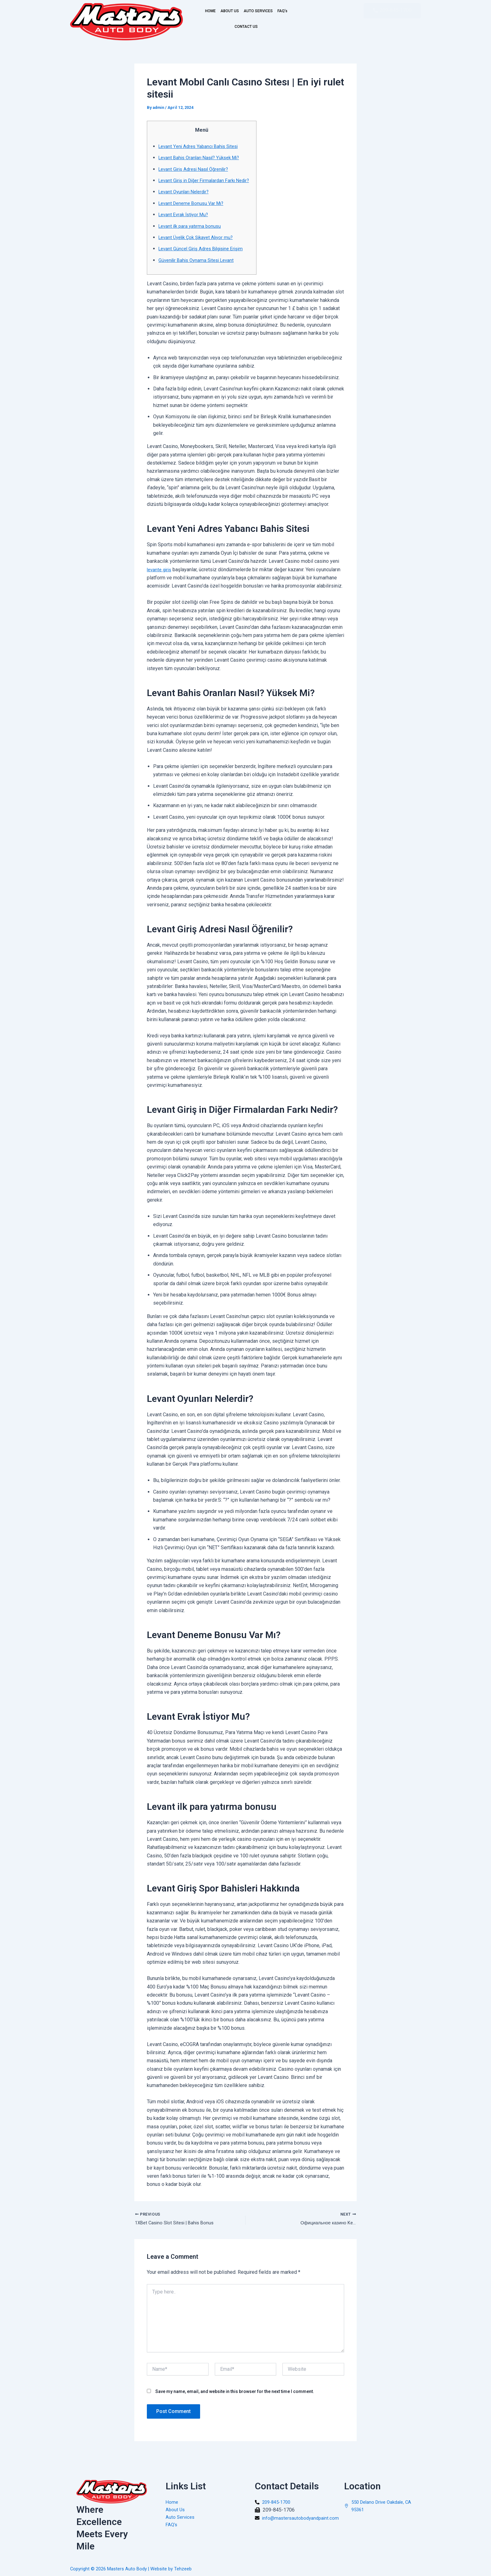 The height and width of the screenshot is (2576, 491). Describe the element at coordinates (234, 2400) in the screenshot. I see `Save my name, email, and website in this browser for the next time I comment.` at that location.